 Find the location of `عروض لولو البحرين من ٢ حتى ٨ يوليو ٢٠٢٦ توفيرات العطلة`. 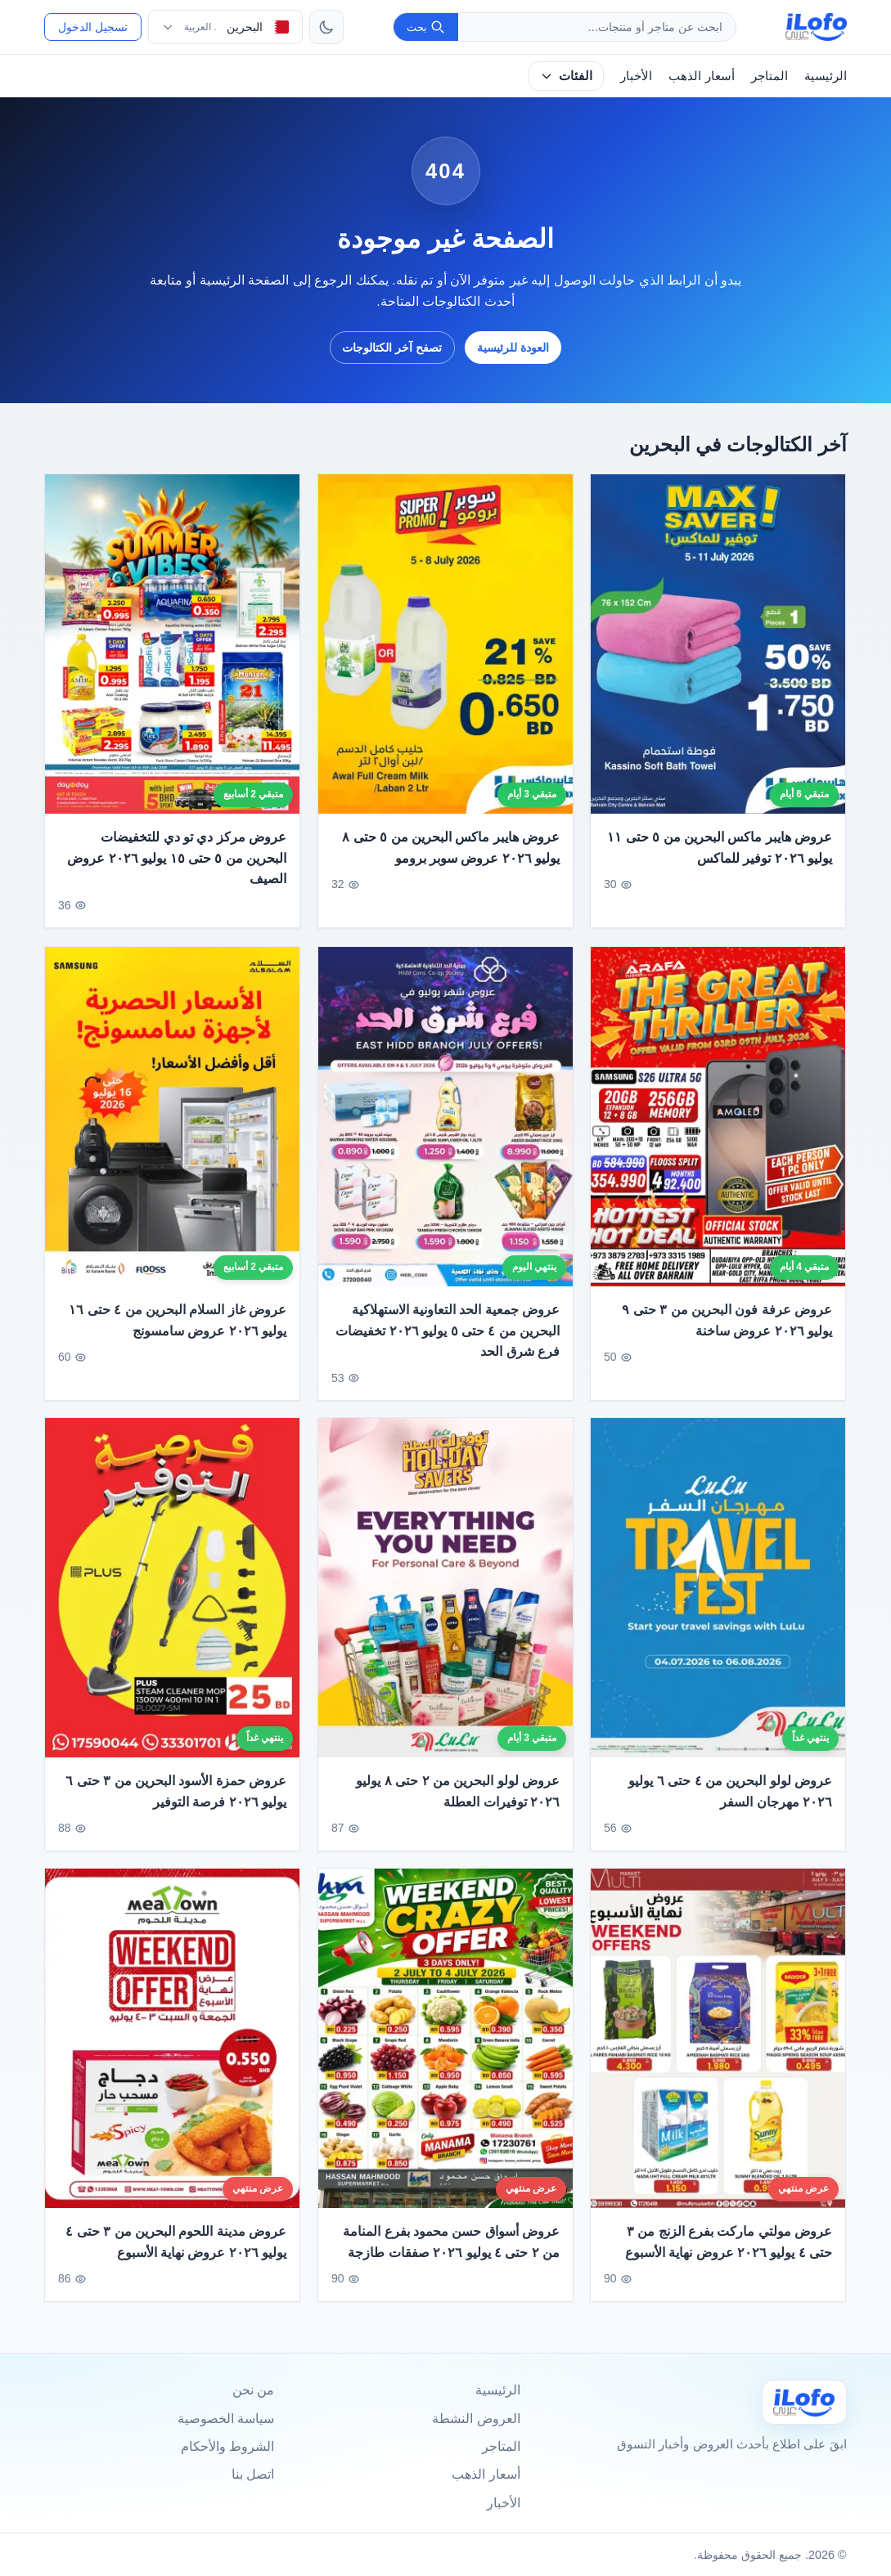

عروض لولو البحرين من ٢ حتى ٨ يوليو ٢٠٢٦ توفيرات العطلة is located at coordinates (458, 1801).